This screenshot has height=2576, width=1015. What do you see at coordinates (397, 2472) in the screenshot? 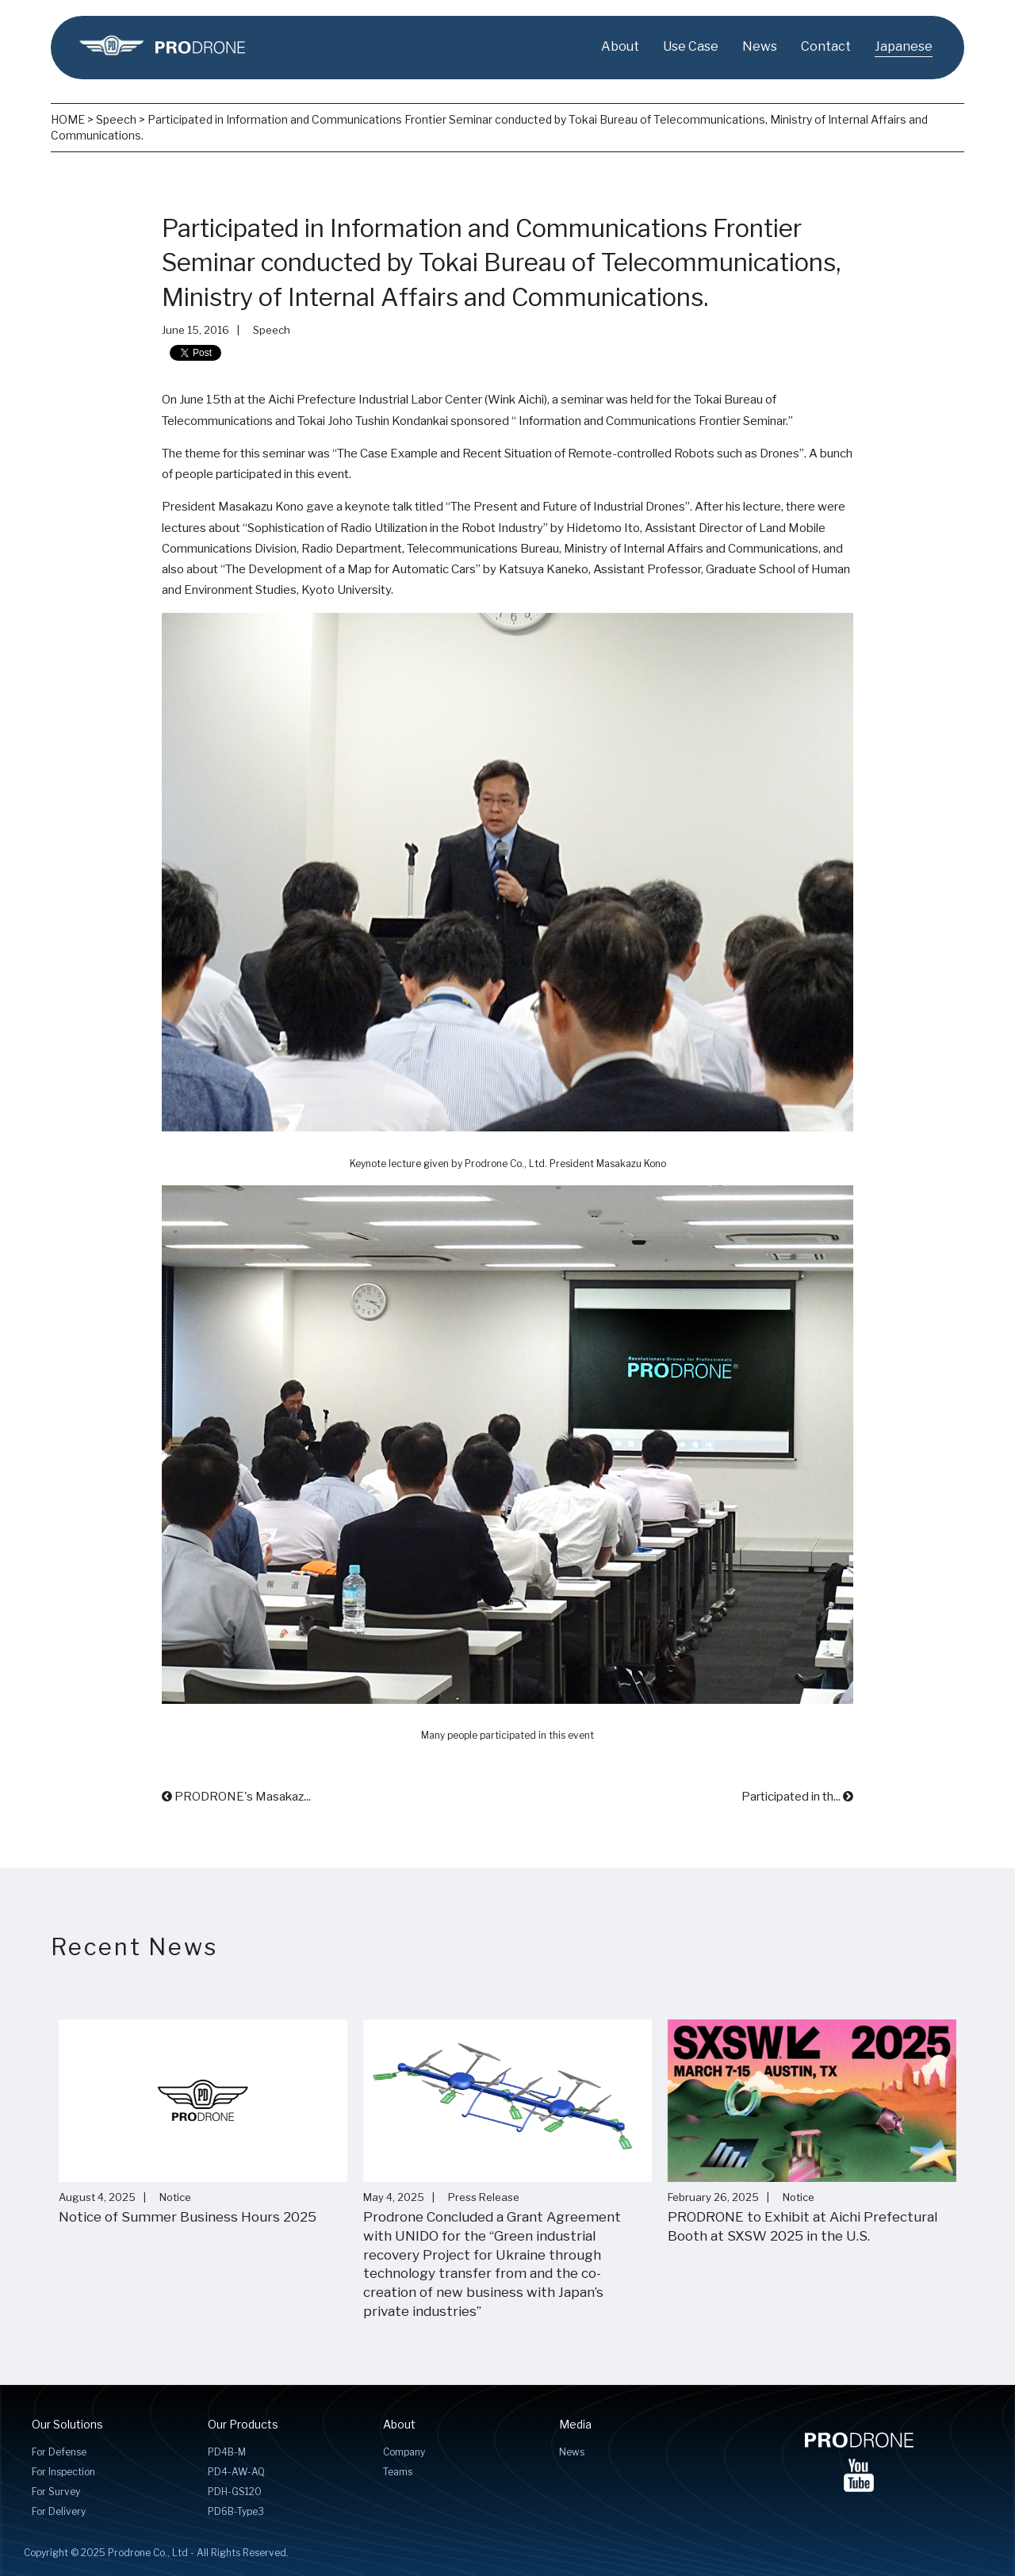
I see `Teams` at bounding box center [397, 2472].